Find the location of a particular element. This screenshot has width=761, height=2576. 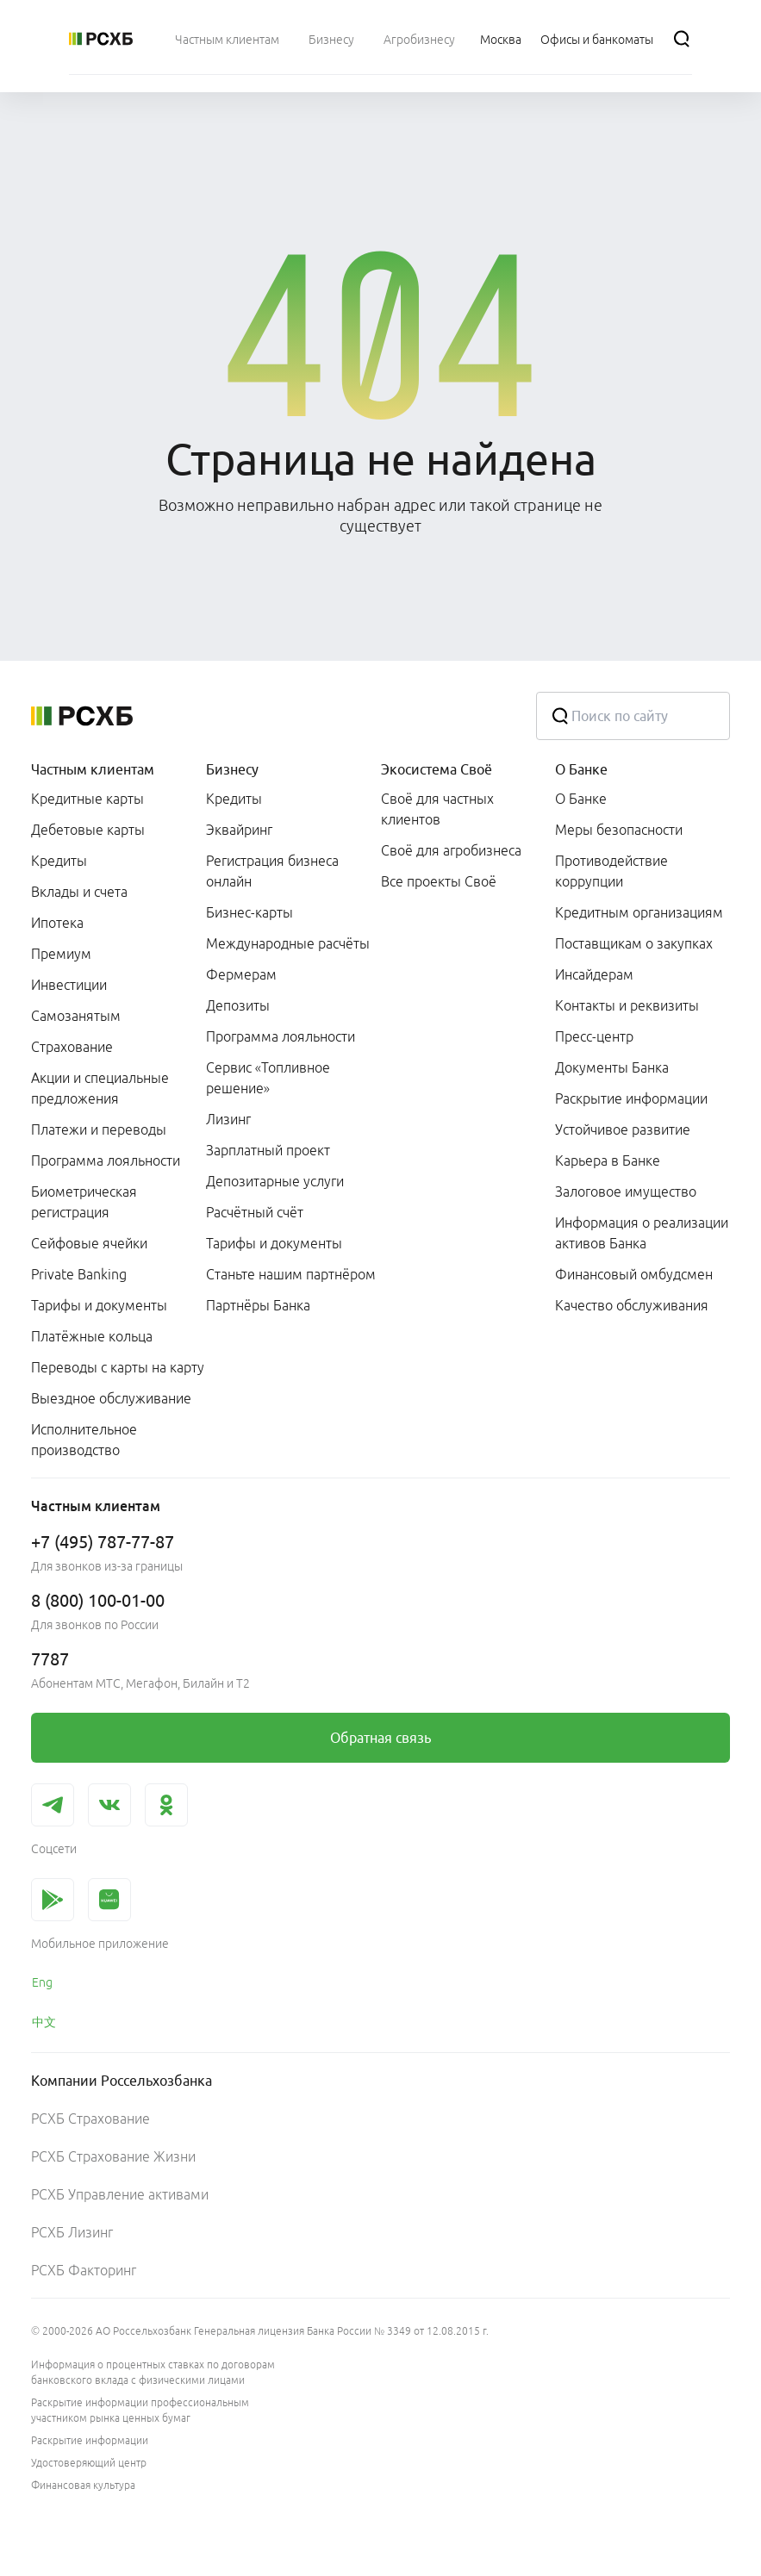

Страхование [link] is located at coordinates (72, 1047).